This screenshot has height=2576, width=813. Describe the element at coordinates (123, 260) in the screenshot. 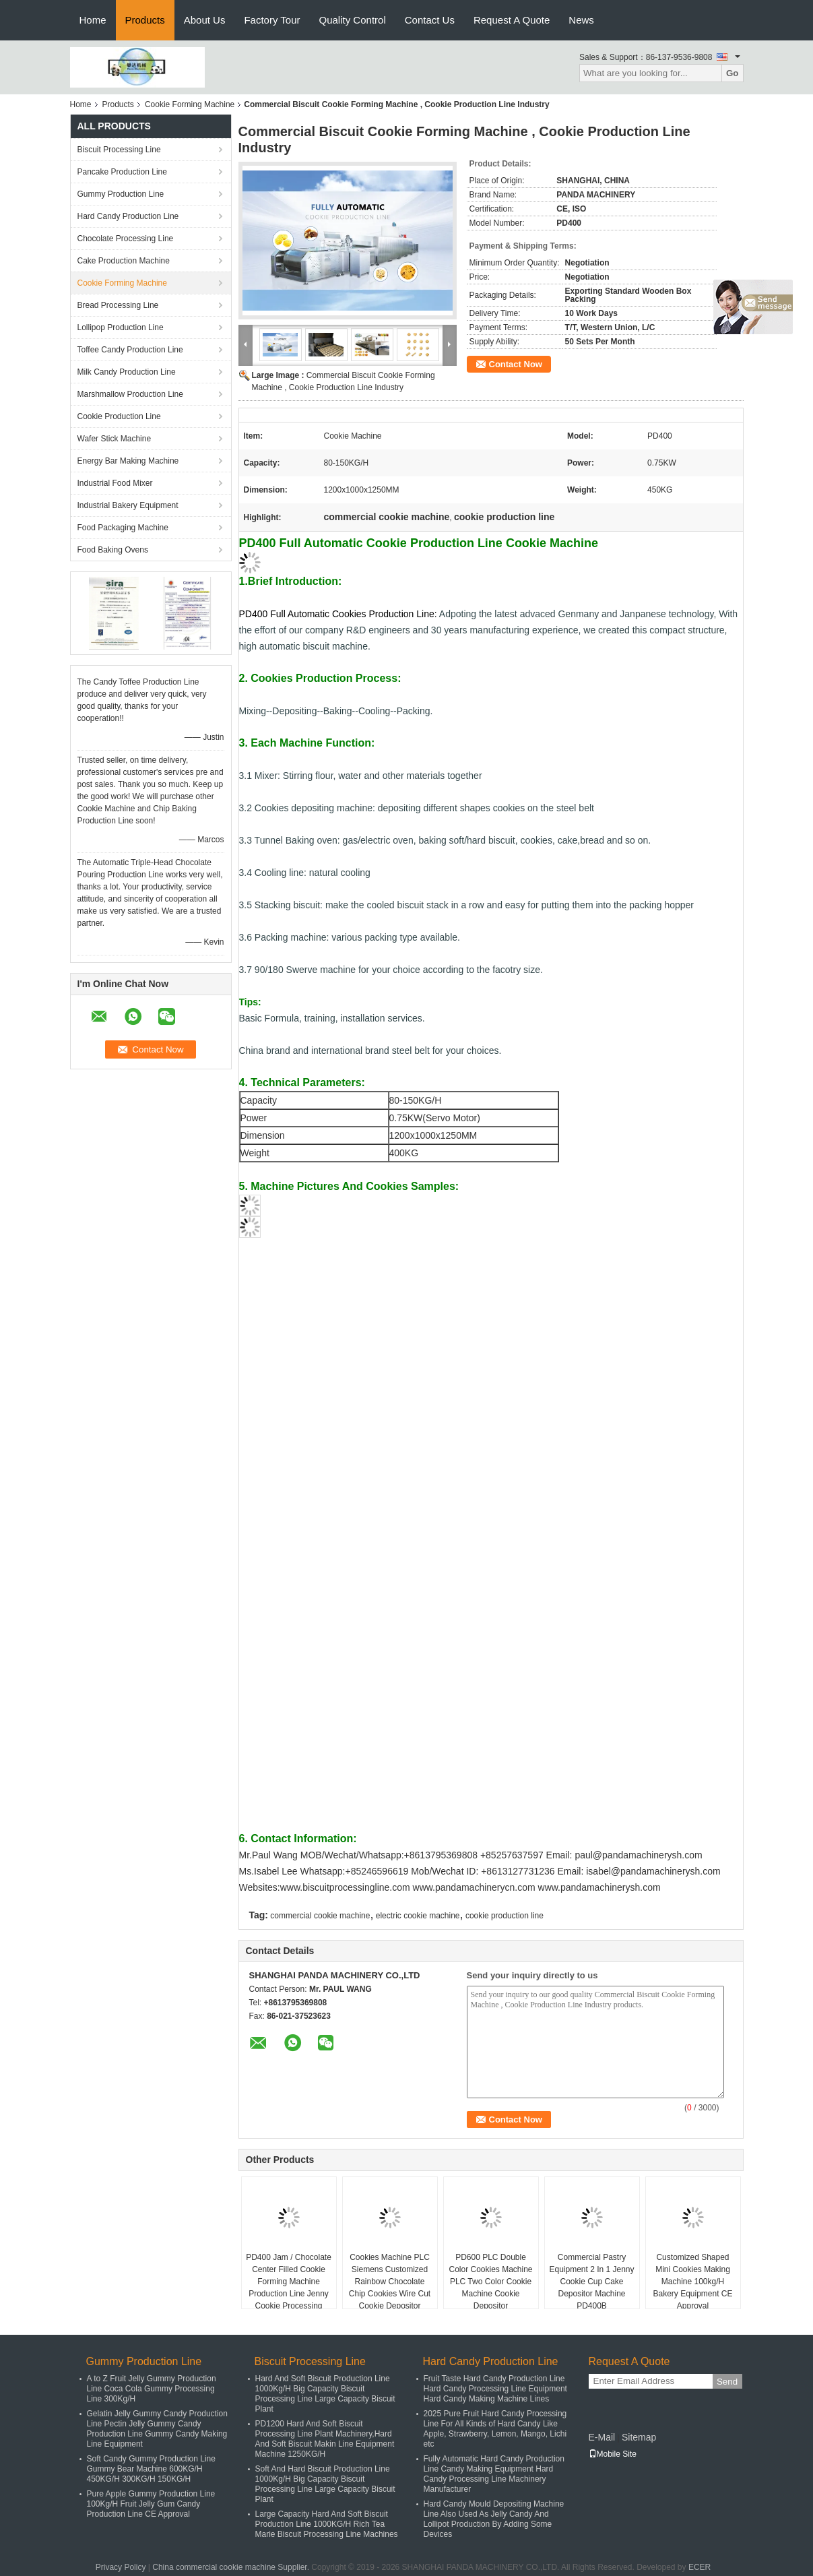

I see `Cake Production Machine` at that location.